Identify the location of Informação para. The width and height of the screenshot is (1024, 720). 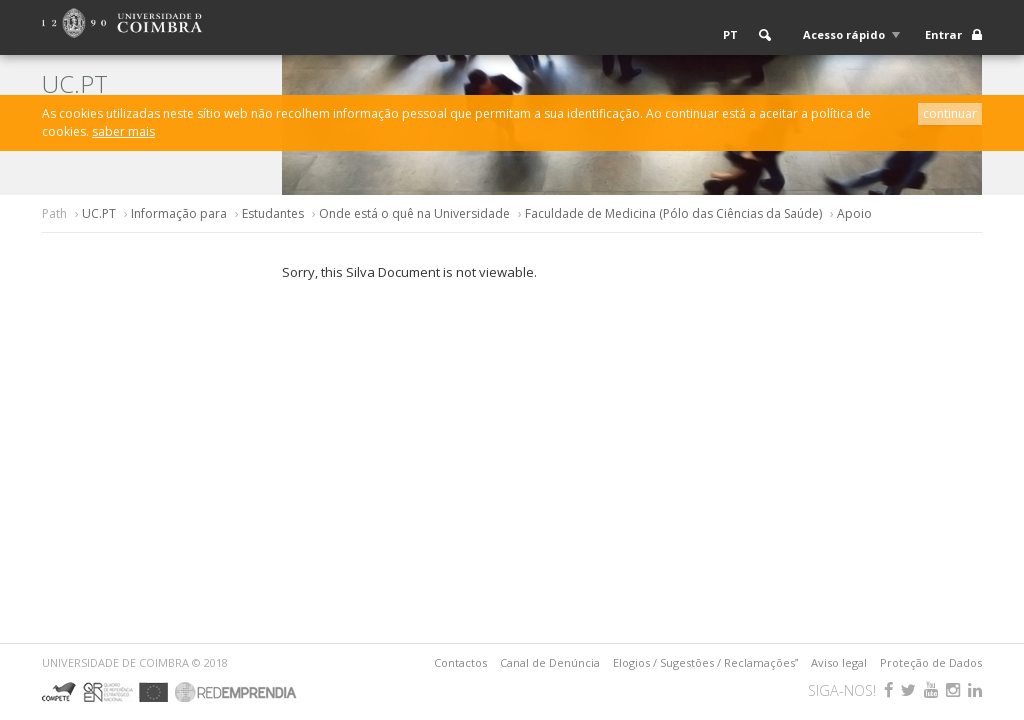
(179, 213).